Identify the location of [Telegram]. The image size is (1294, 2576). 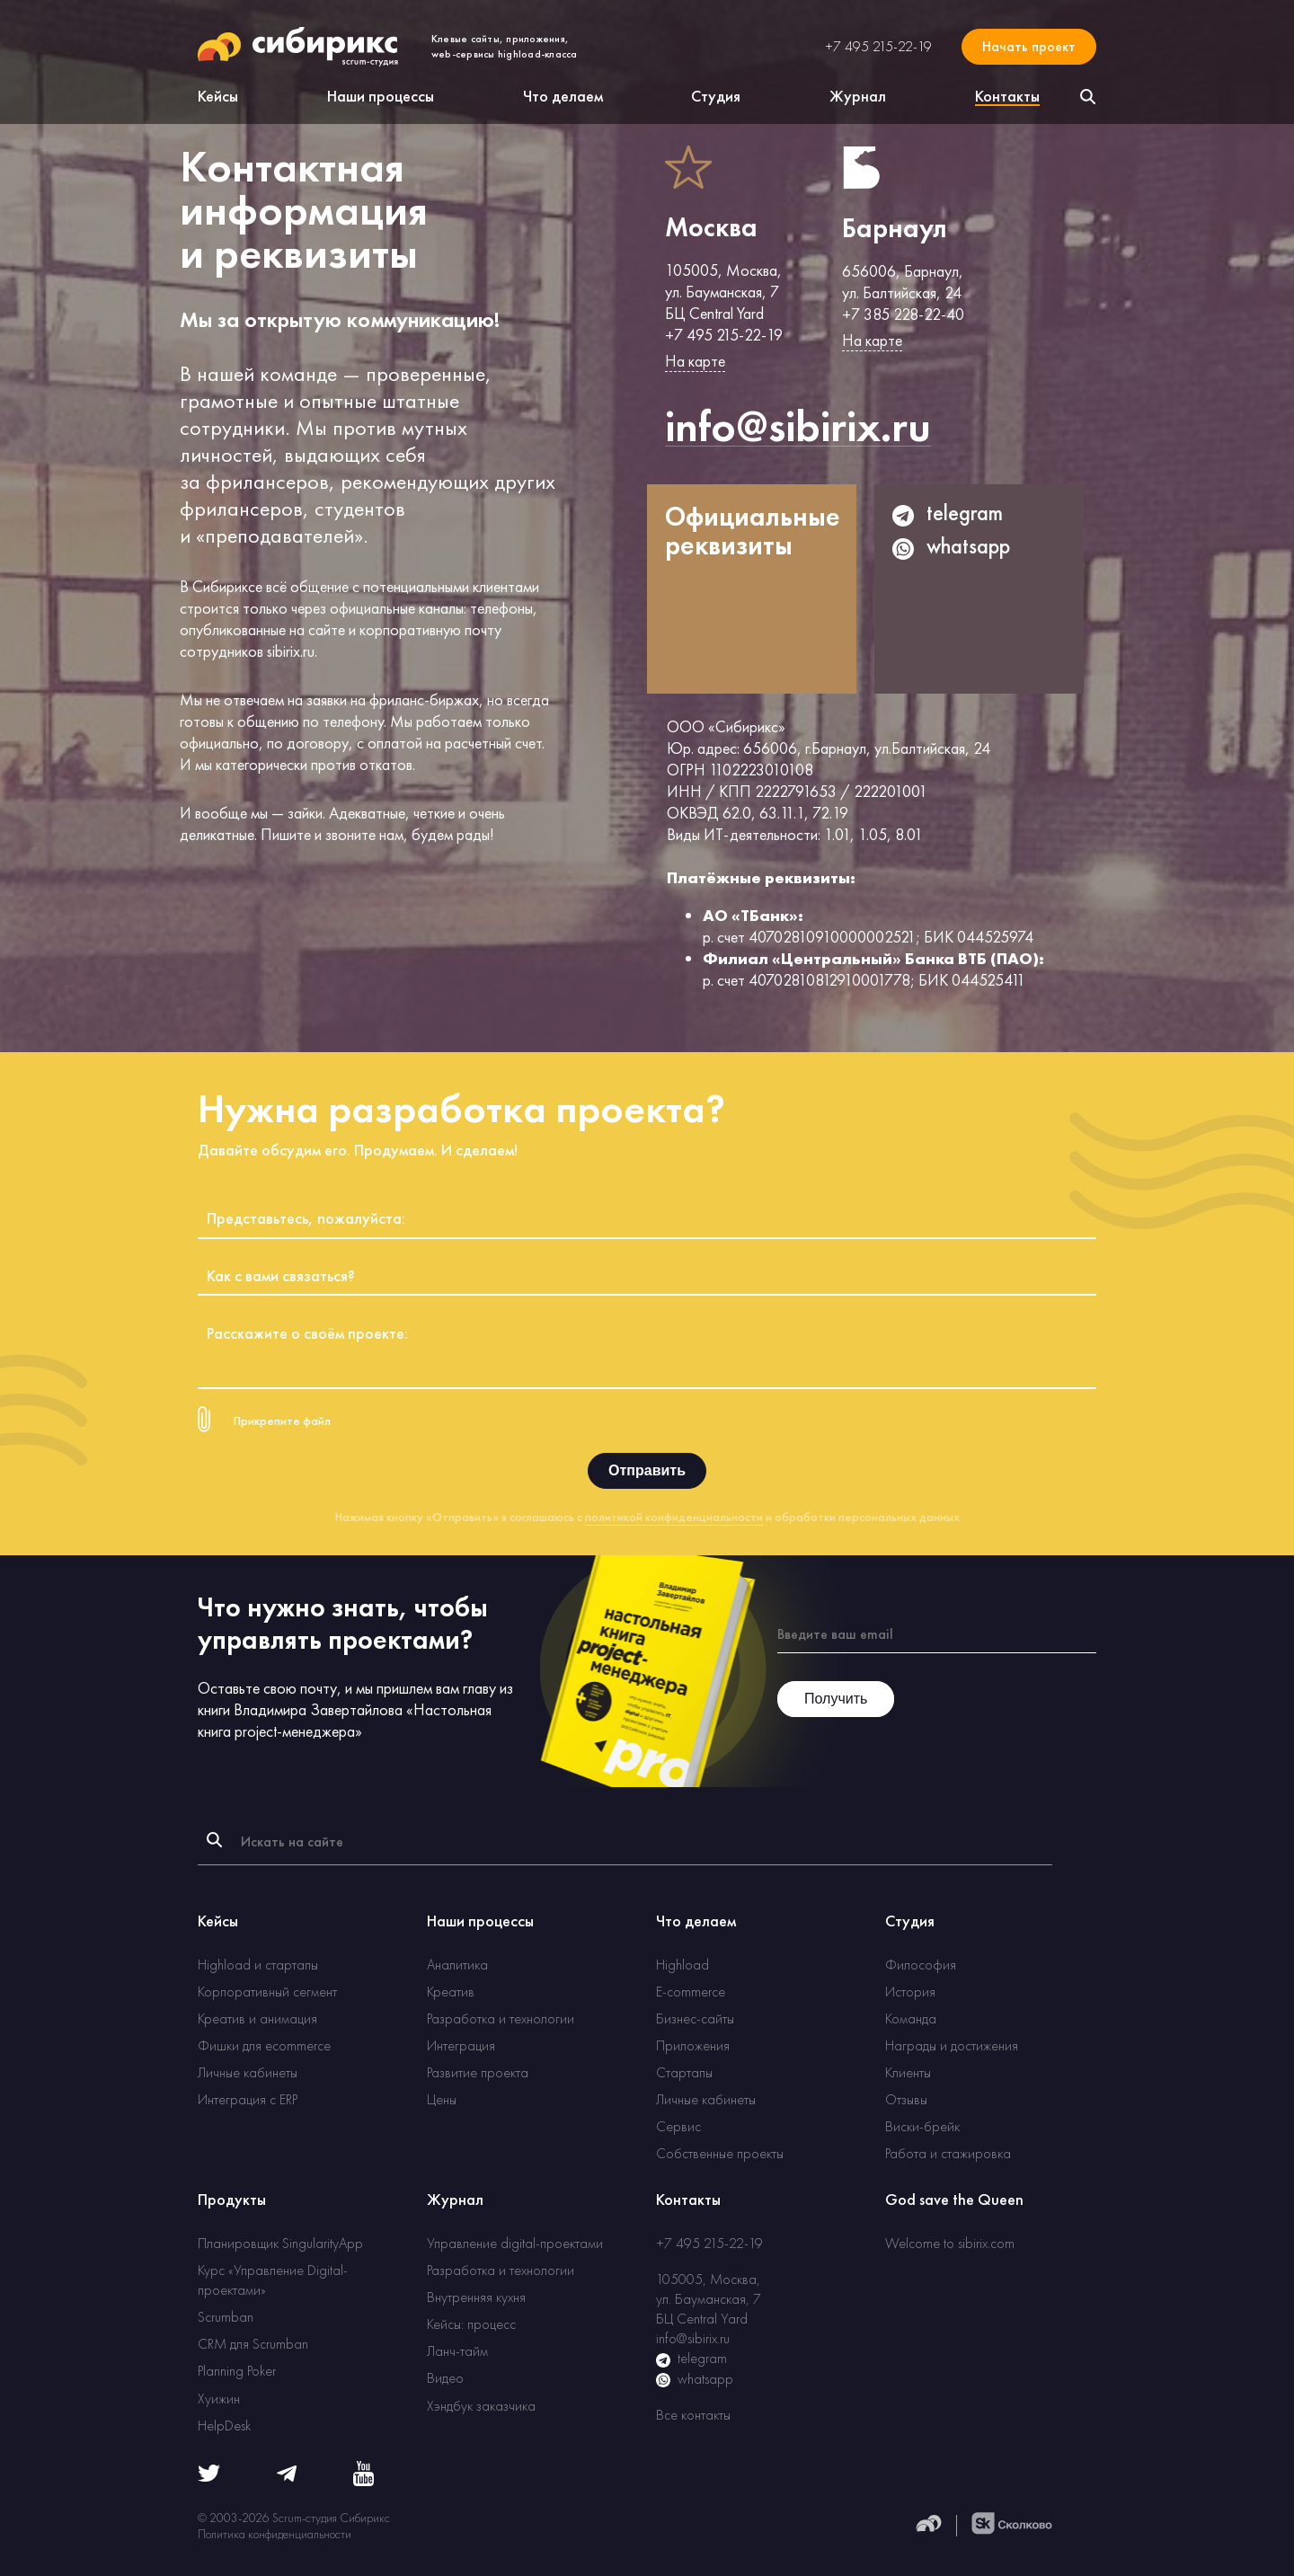
(287, 2476).